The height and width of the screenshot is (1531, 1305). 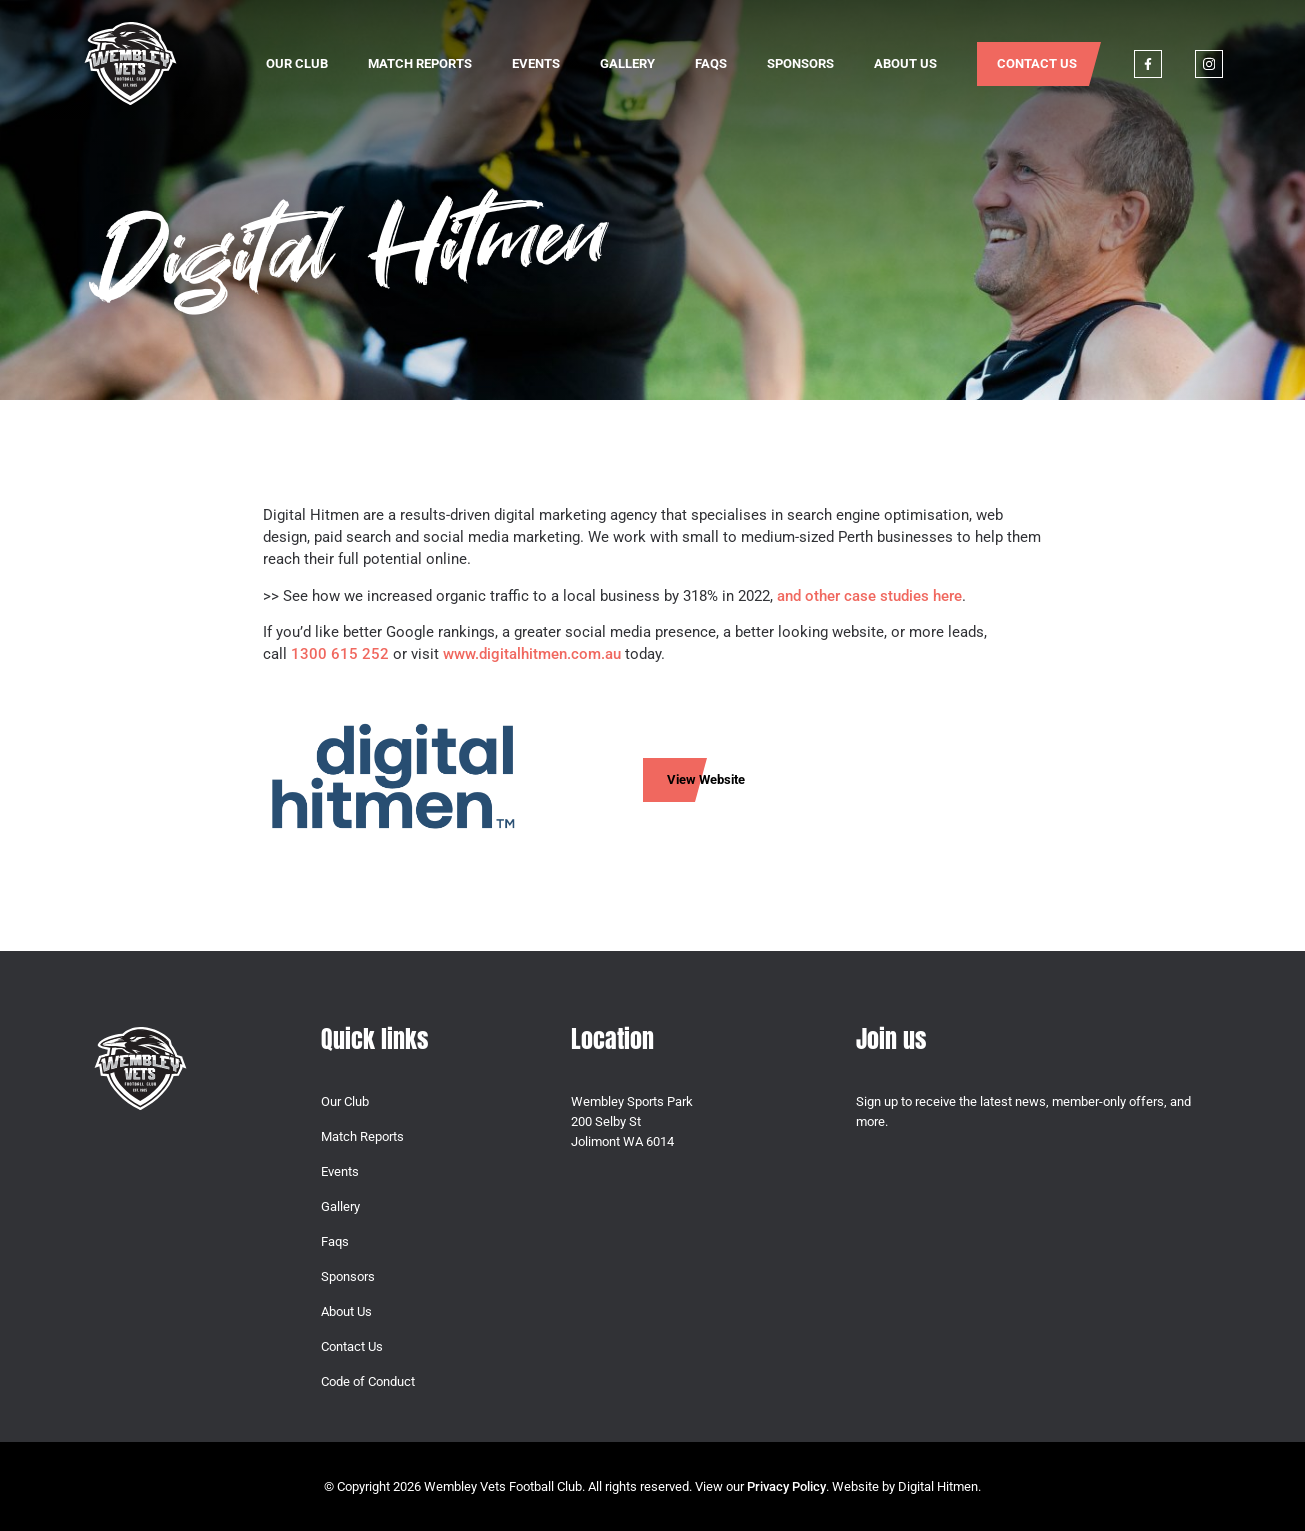 What do you see at coordinates (800, 63) in the screenshot?
I see `Sponsors` at bounding box center [800, 63].